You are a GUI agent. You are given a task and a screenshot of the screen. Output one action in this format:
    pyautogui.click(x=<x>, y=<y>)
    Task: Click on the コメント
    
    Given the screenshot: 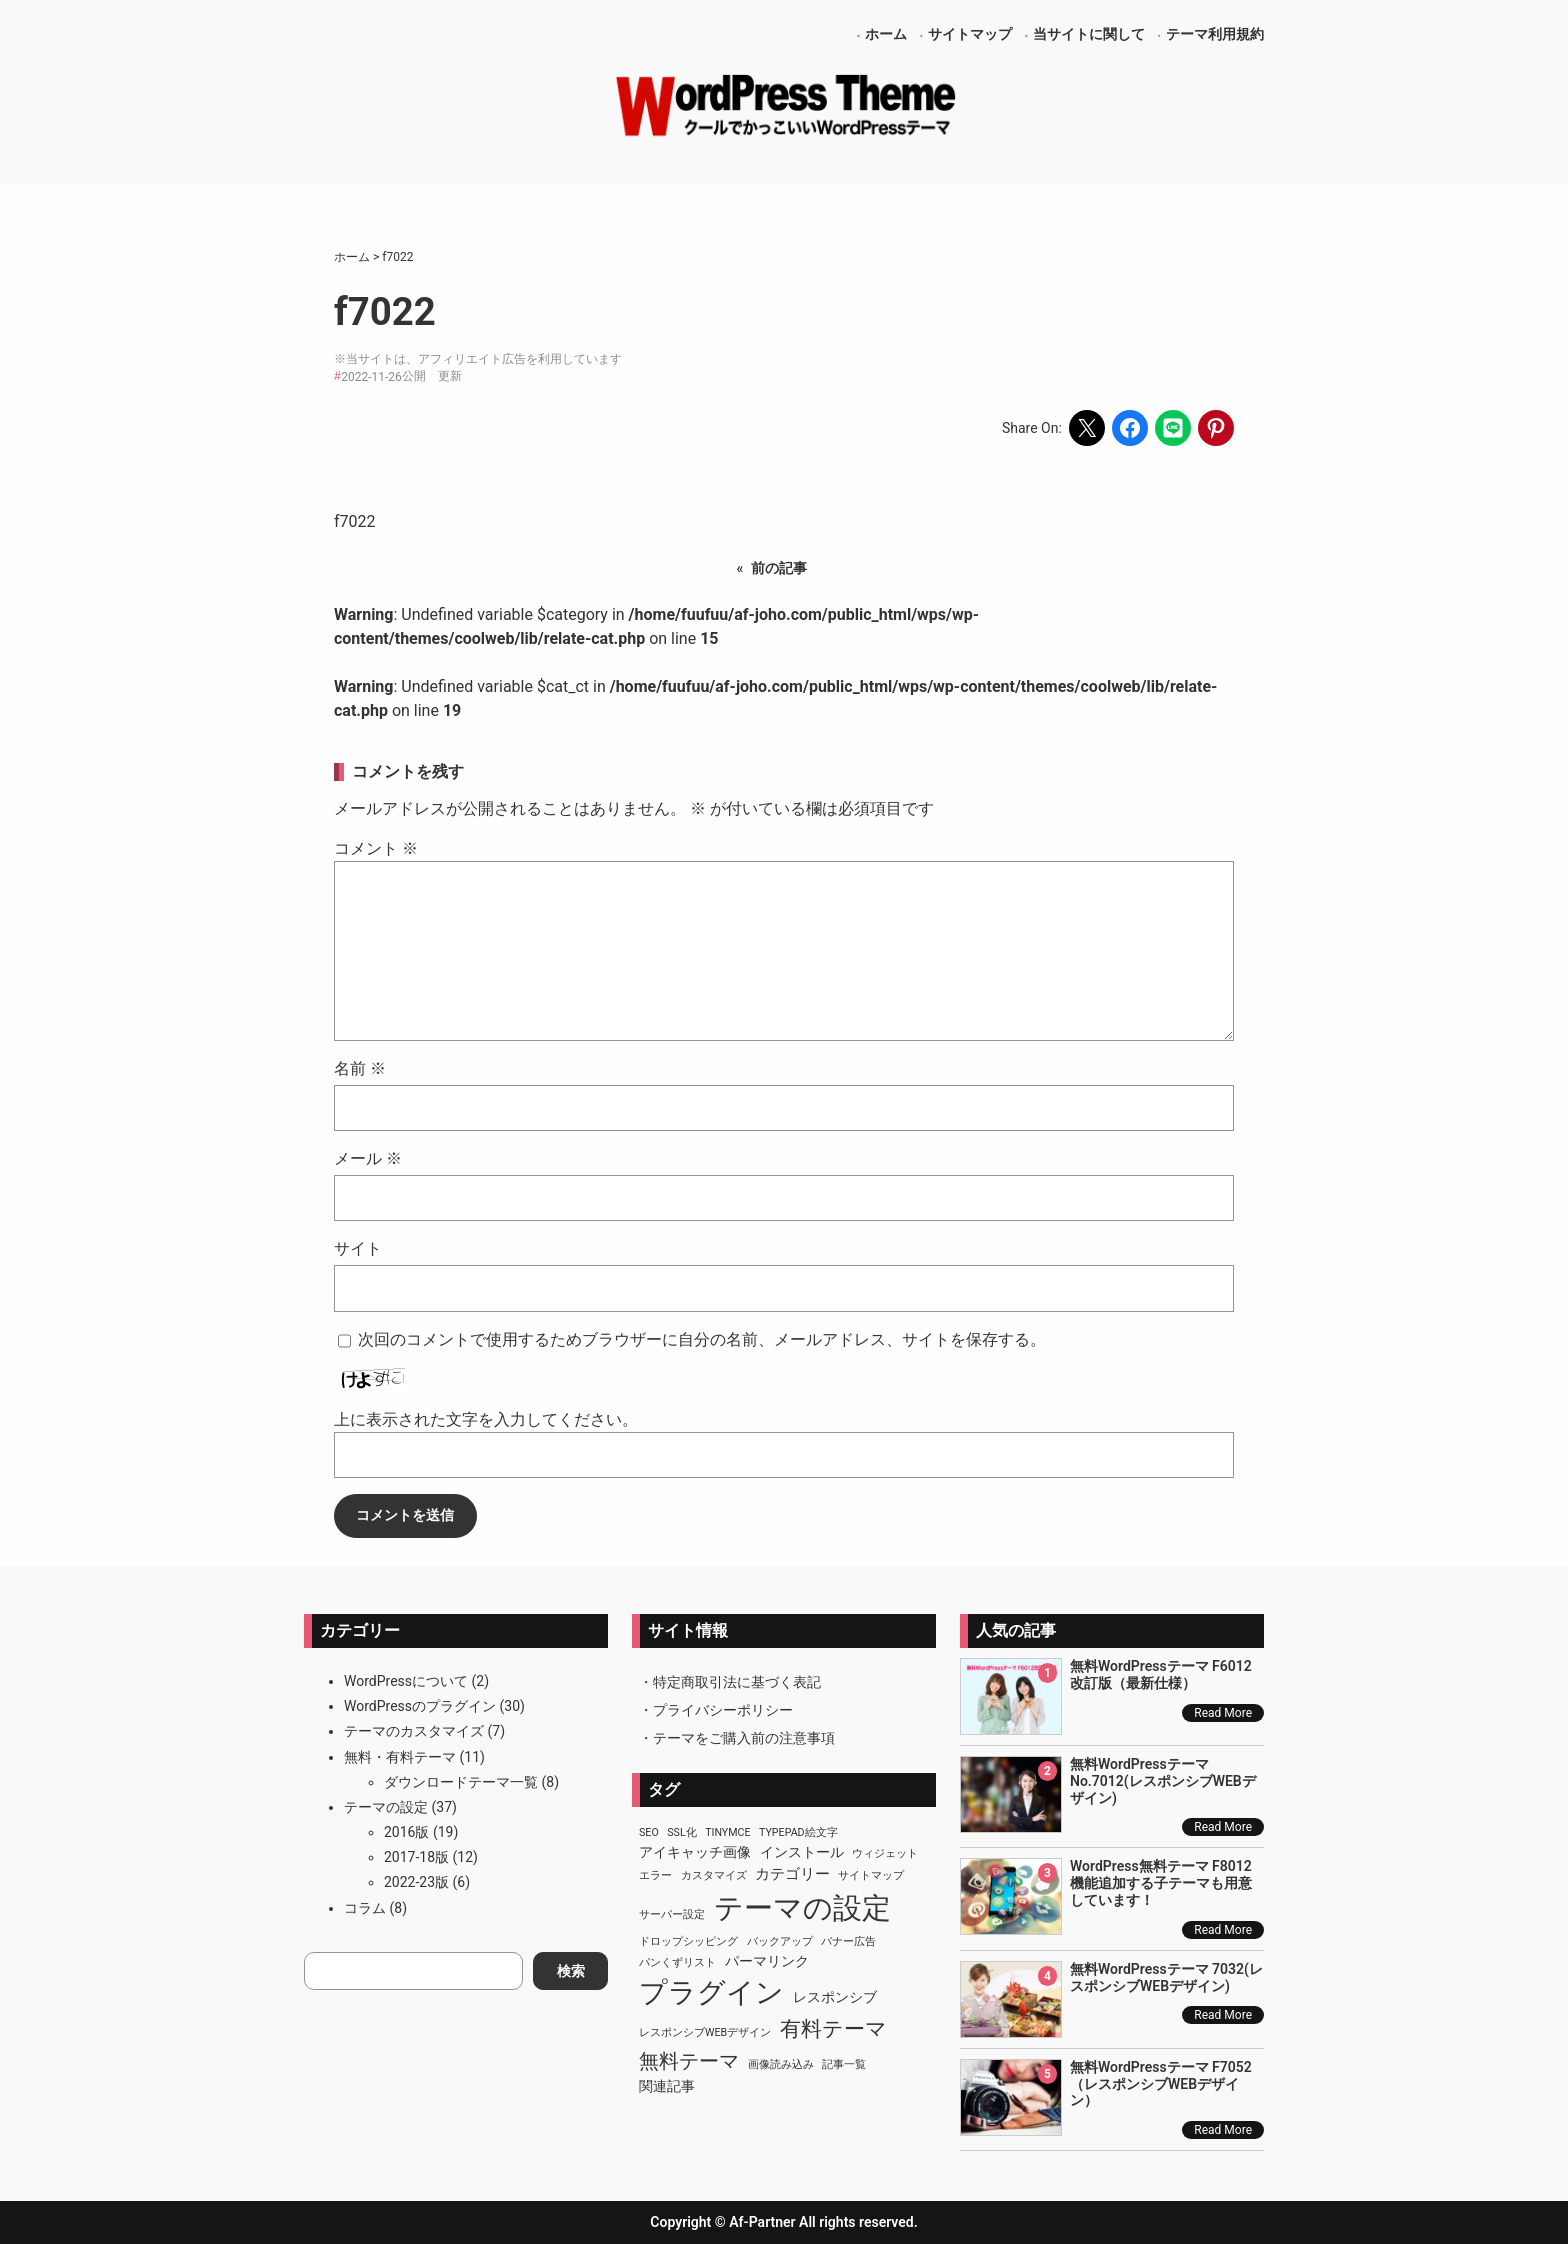 What is the action you would take?
    pyautogui.click(x=376, y=848)
    